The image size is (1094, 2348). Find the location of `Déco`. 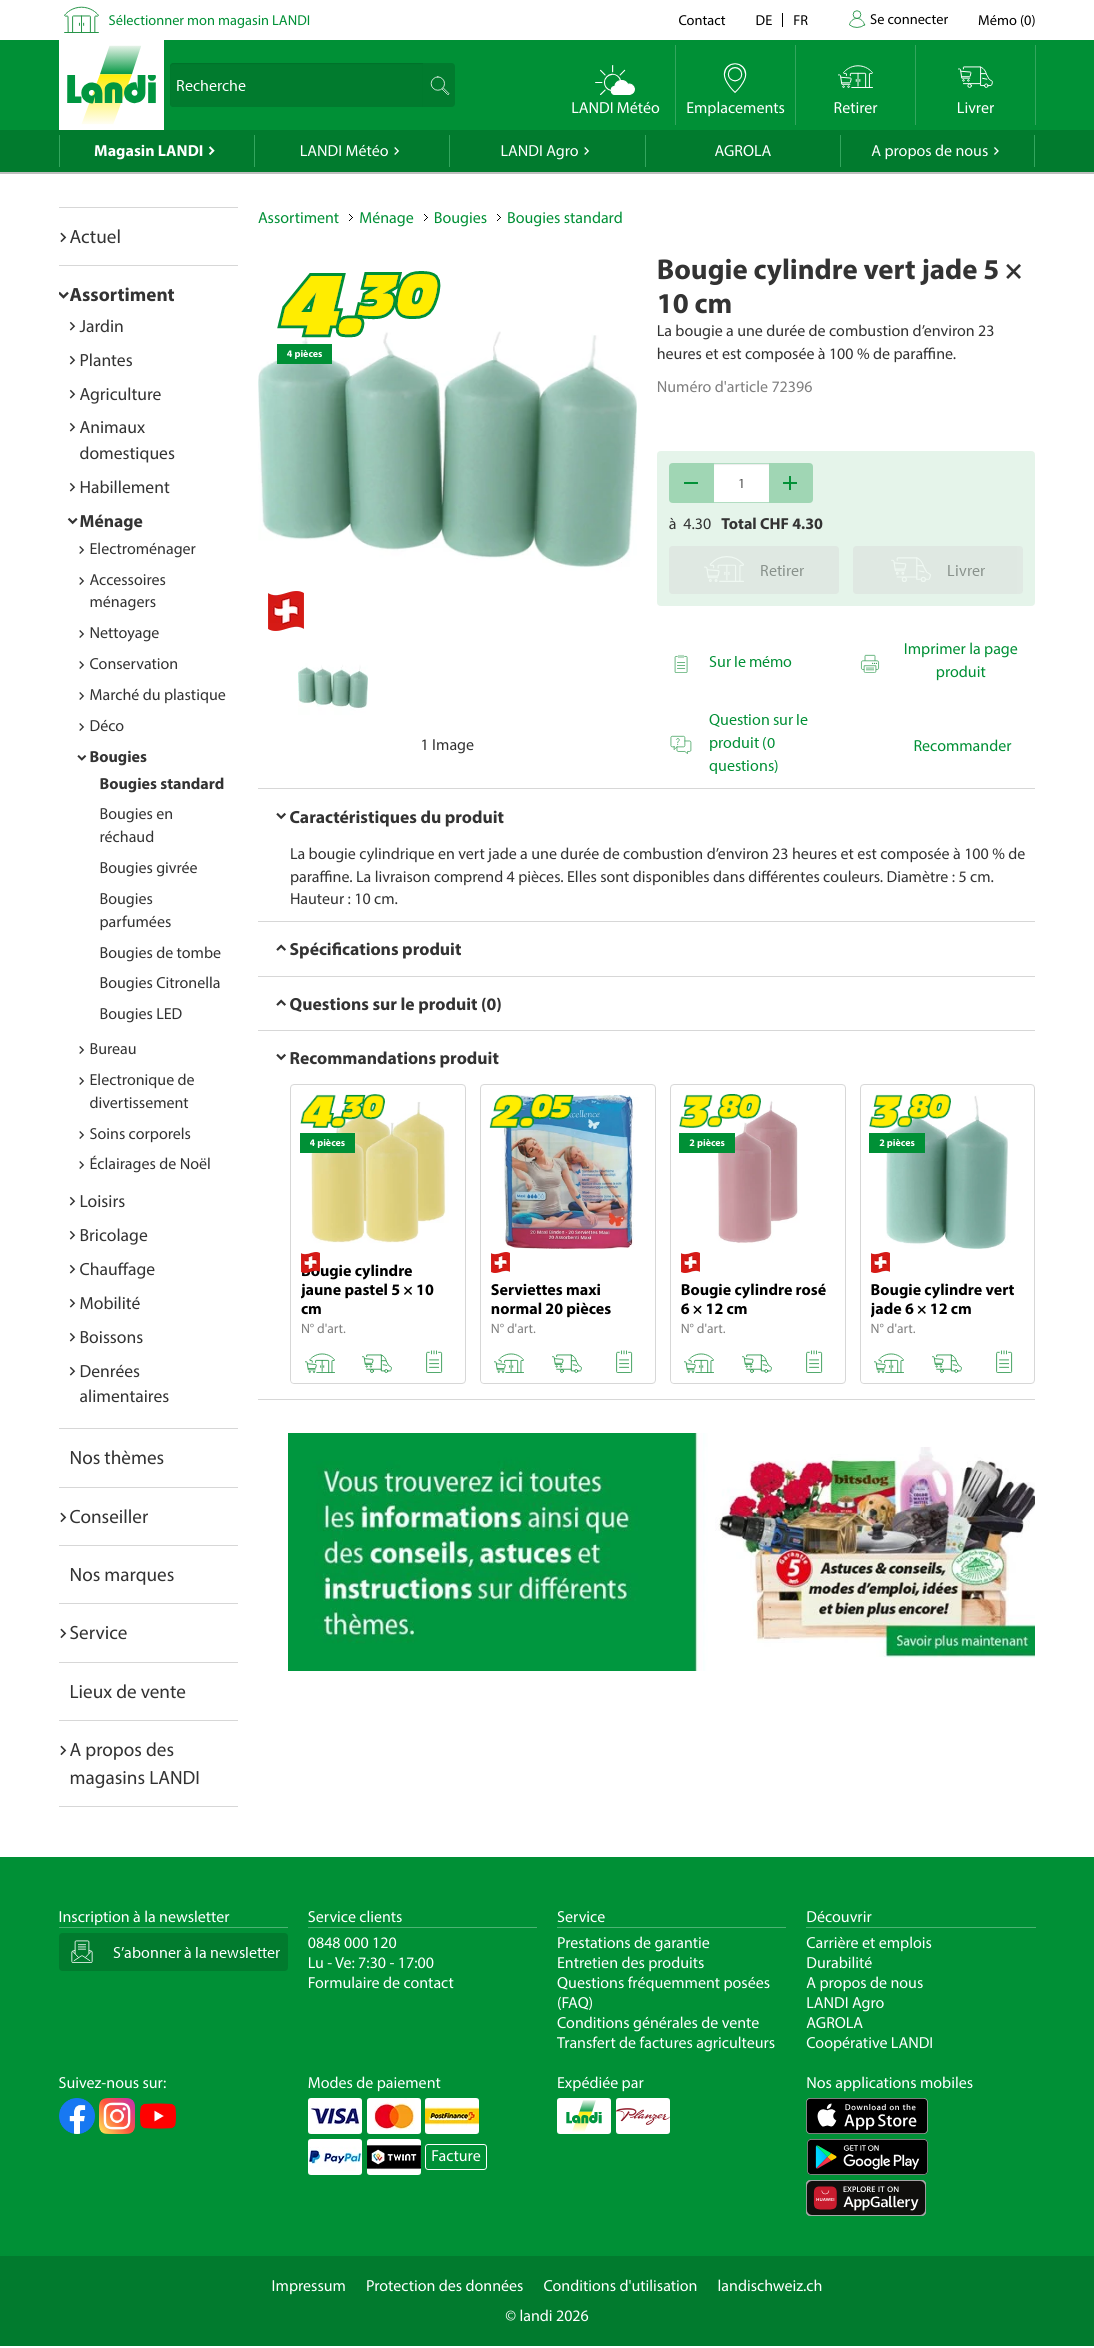

Déco is located at coordinates (107, 726).